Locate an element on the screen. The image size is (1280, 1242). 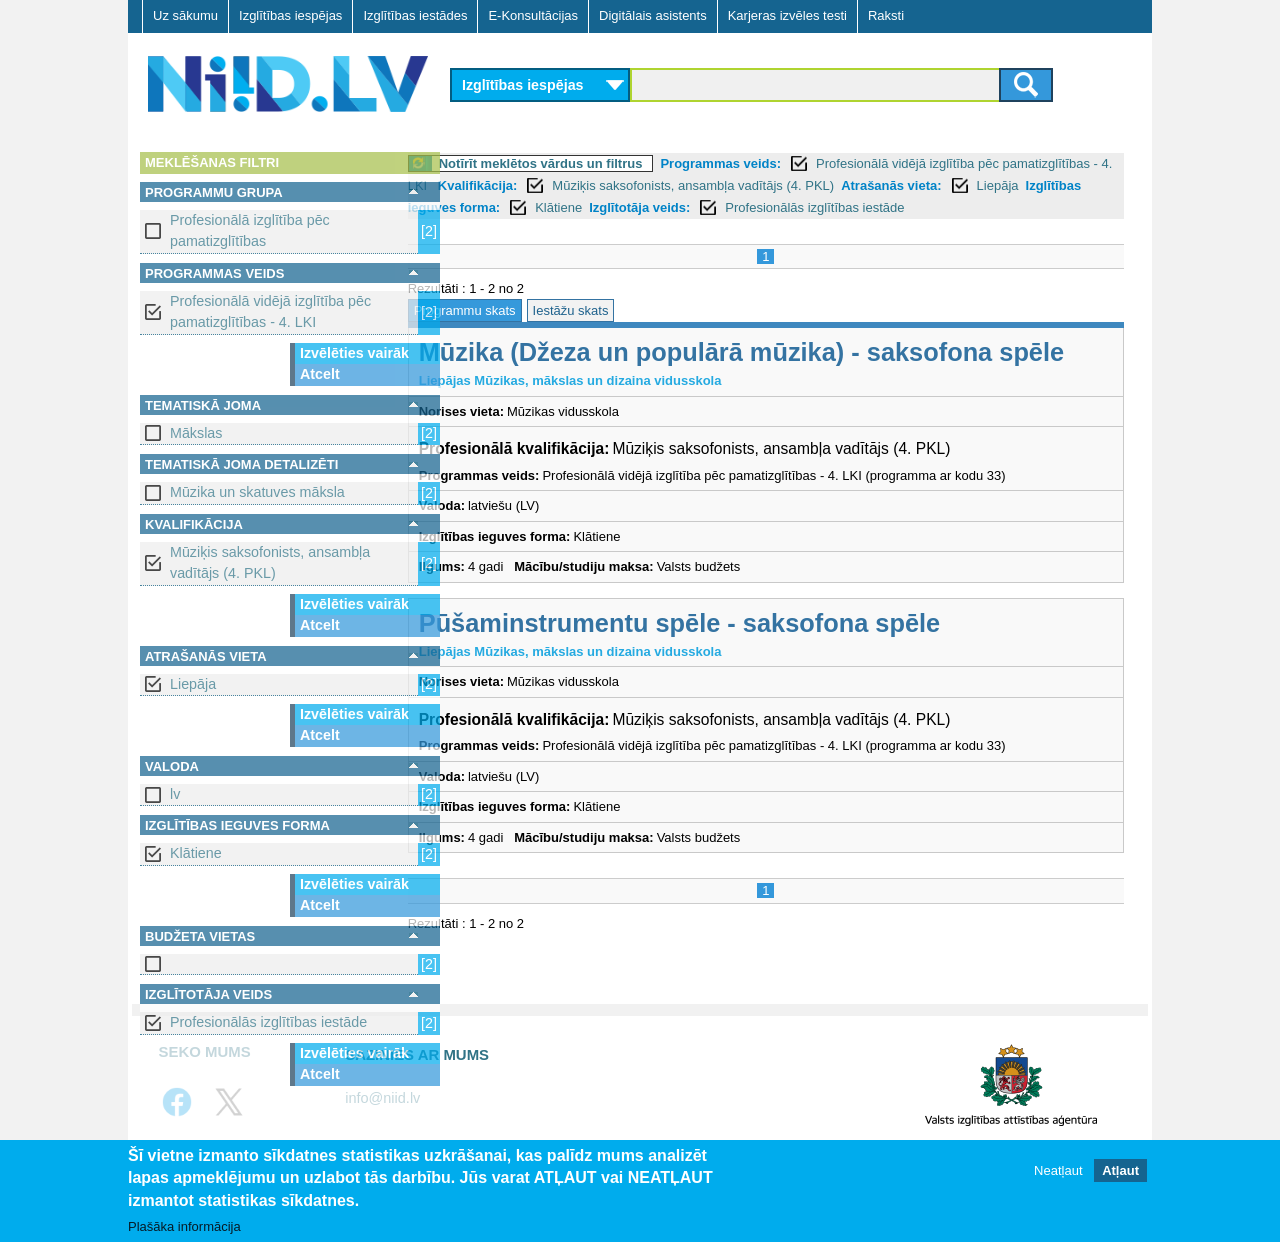
Profesionālā izglītība pēc pamatizglītības is located at coordinates (250, 230).